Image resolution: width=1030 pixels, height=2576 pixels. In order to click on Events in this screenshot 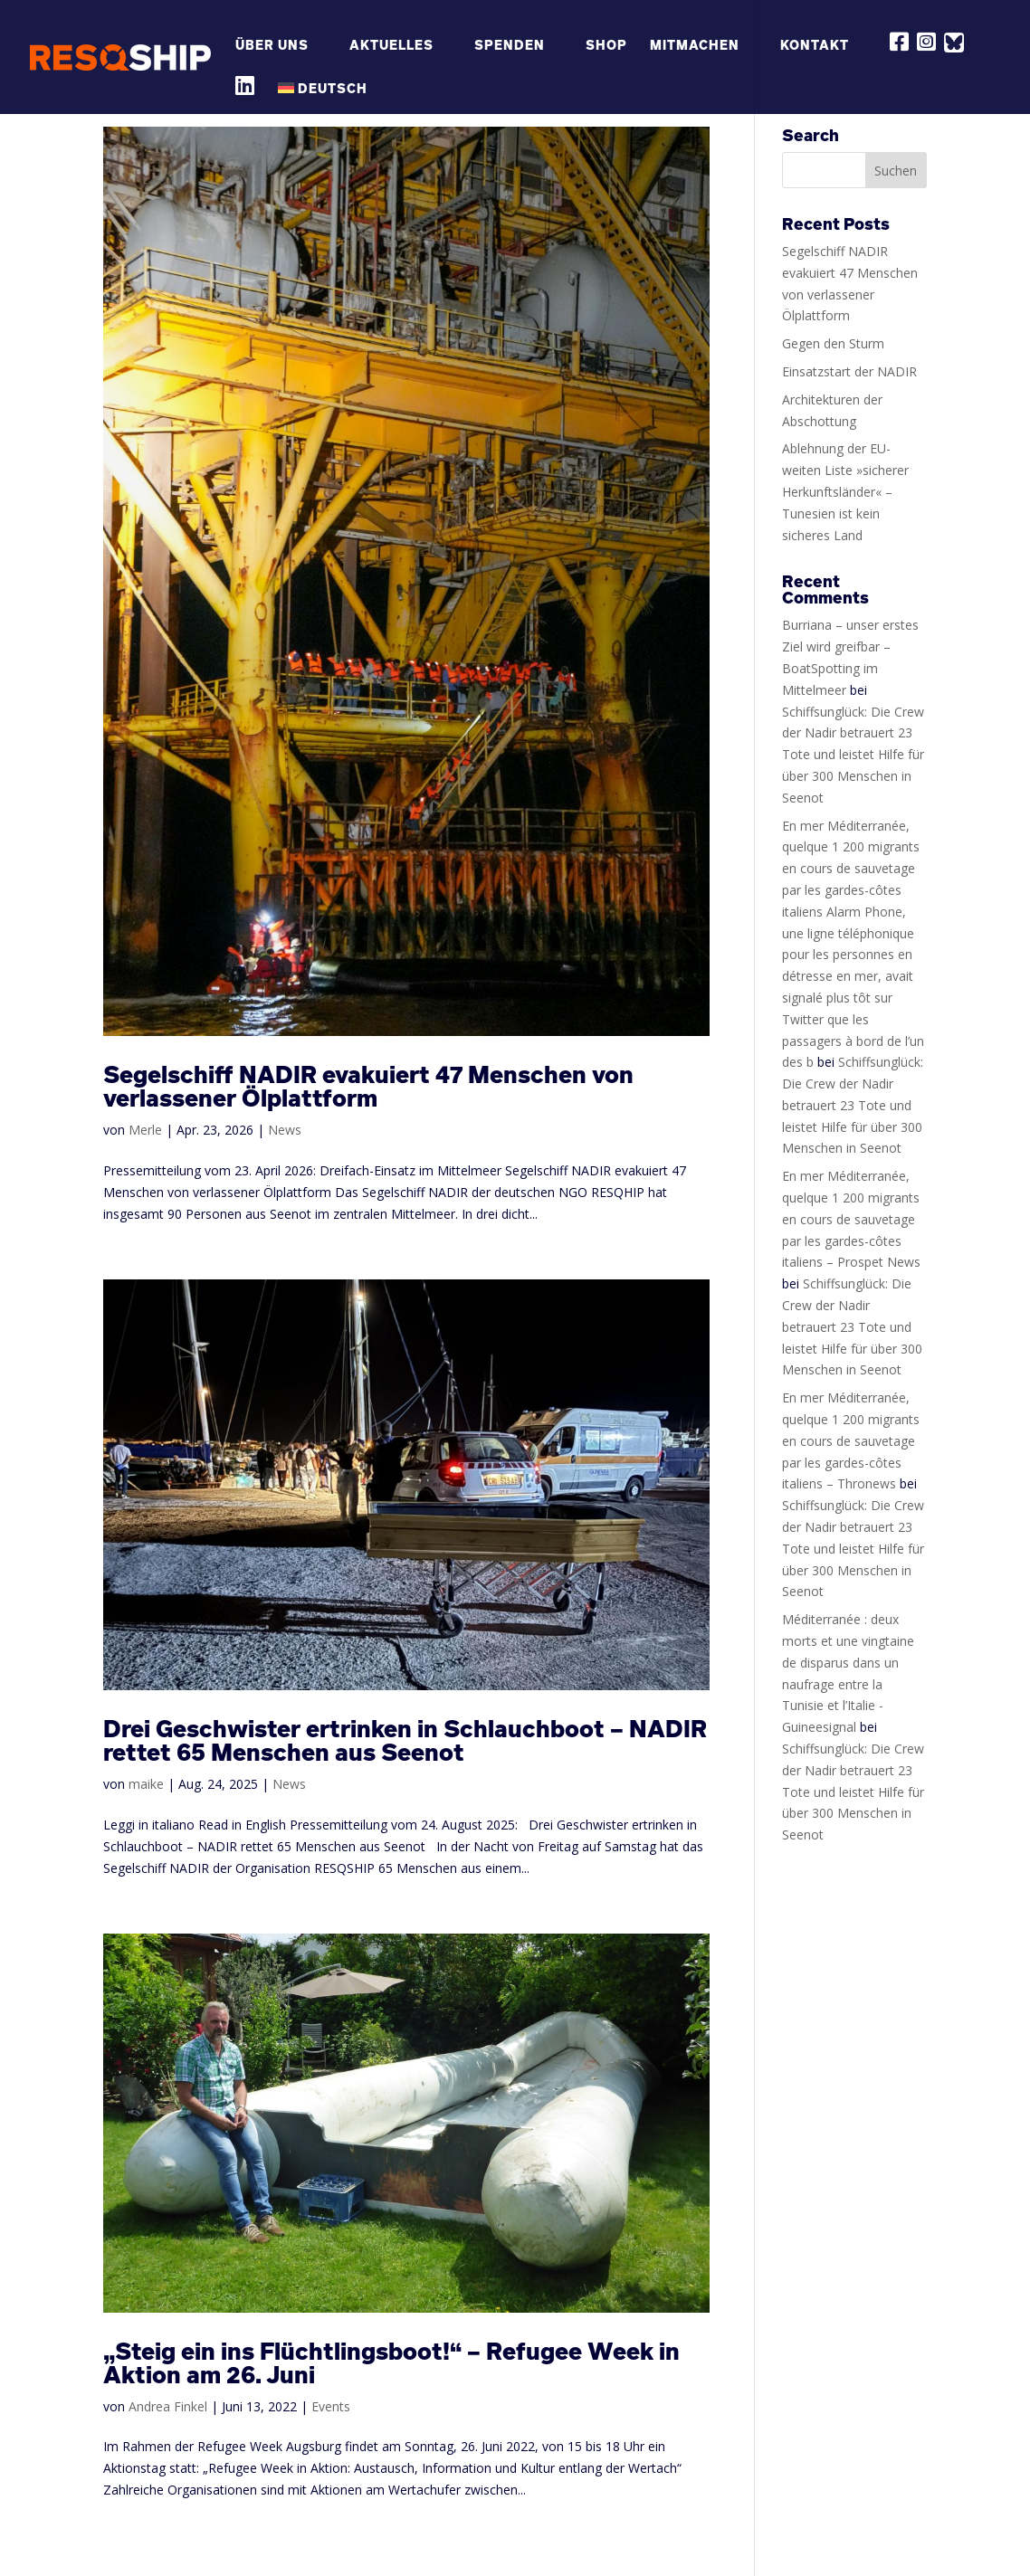, I will do `click(330, 2406)`.